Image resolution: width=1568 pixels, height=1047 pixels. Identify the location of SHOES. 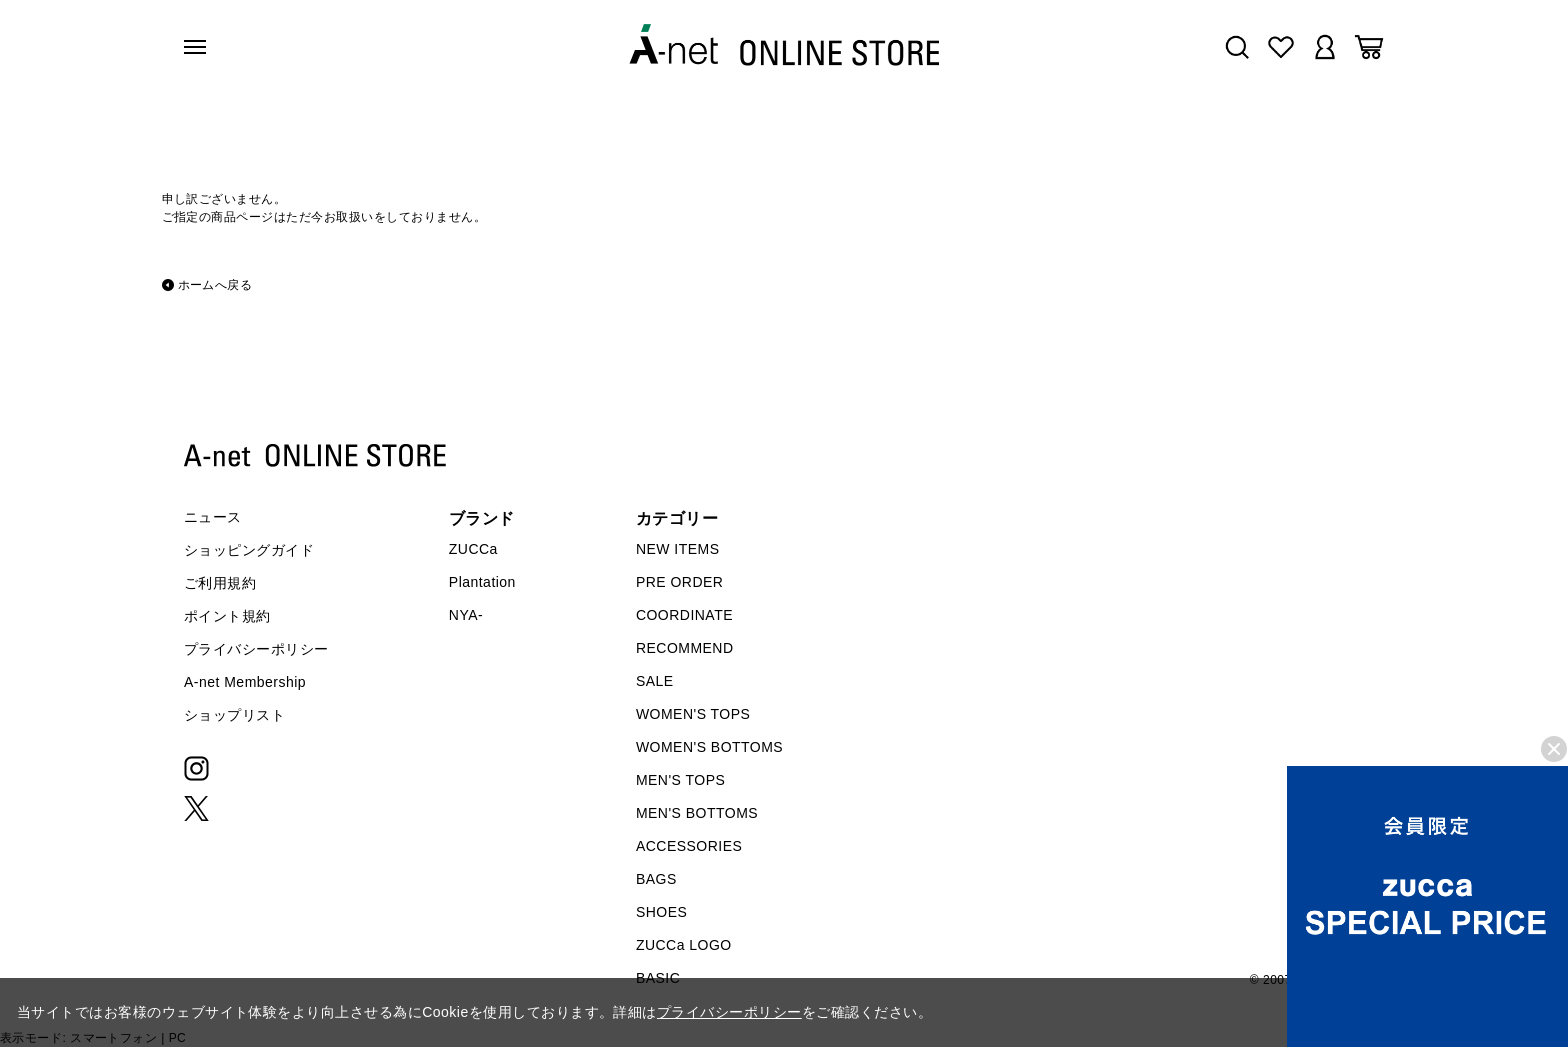
(661, 912).